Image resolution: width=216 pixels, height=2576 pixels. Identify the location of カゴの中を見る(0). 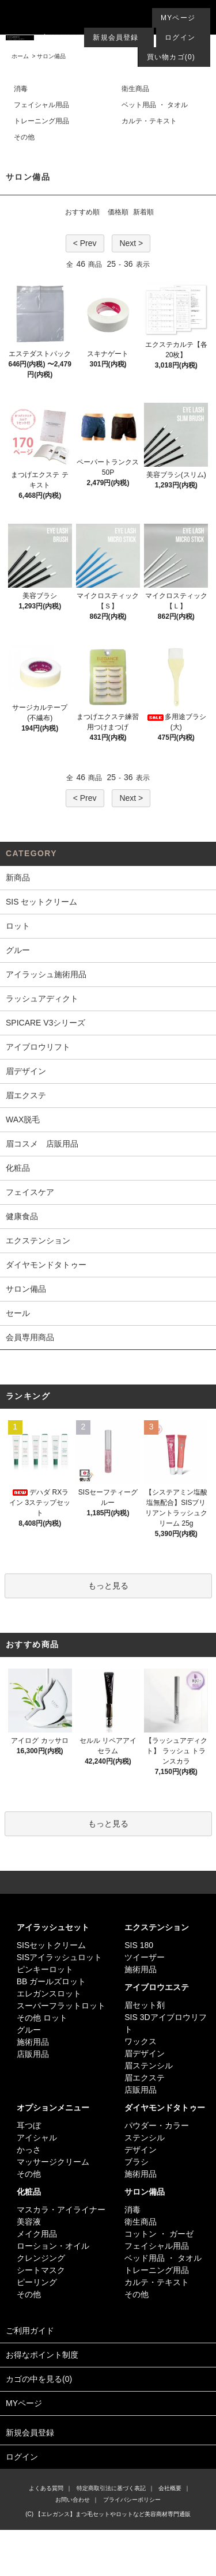
(108, 2380).